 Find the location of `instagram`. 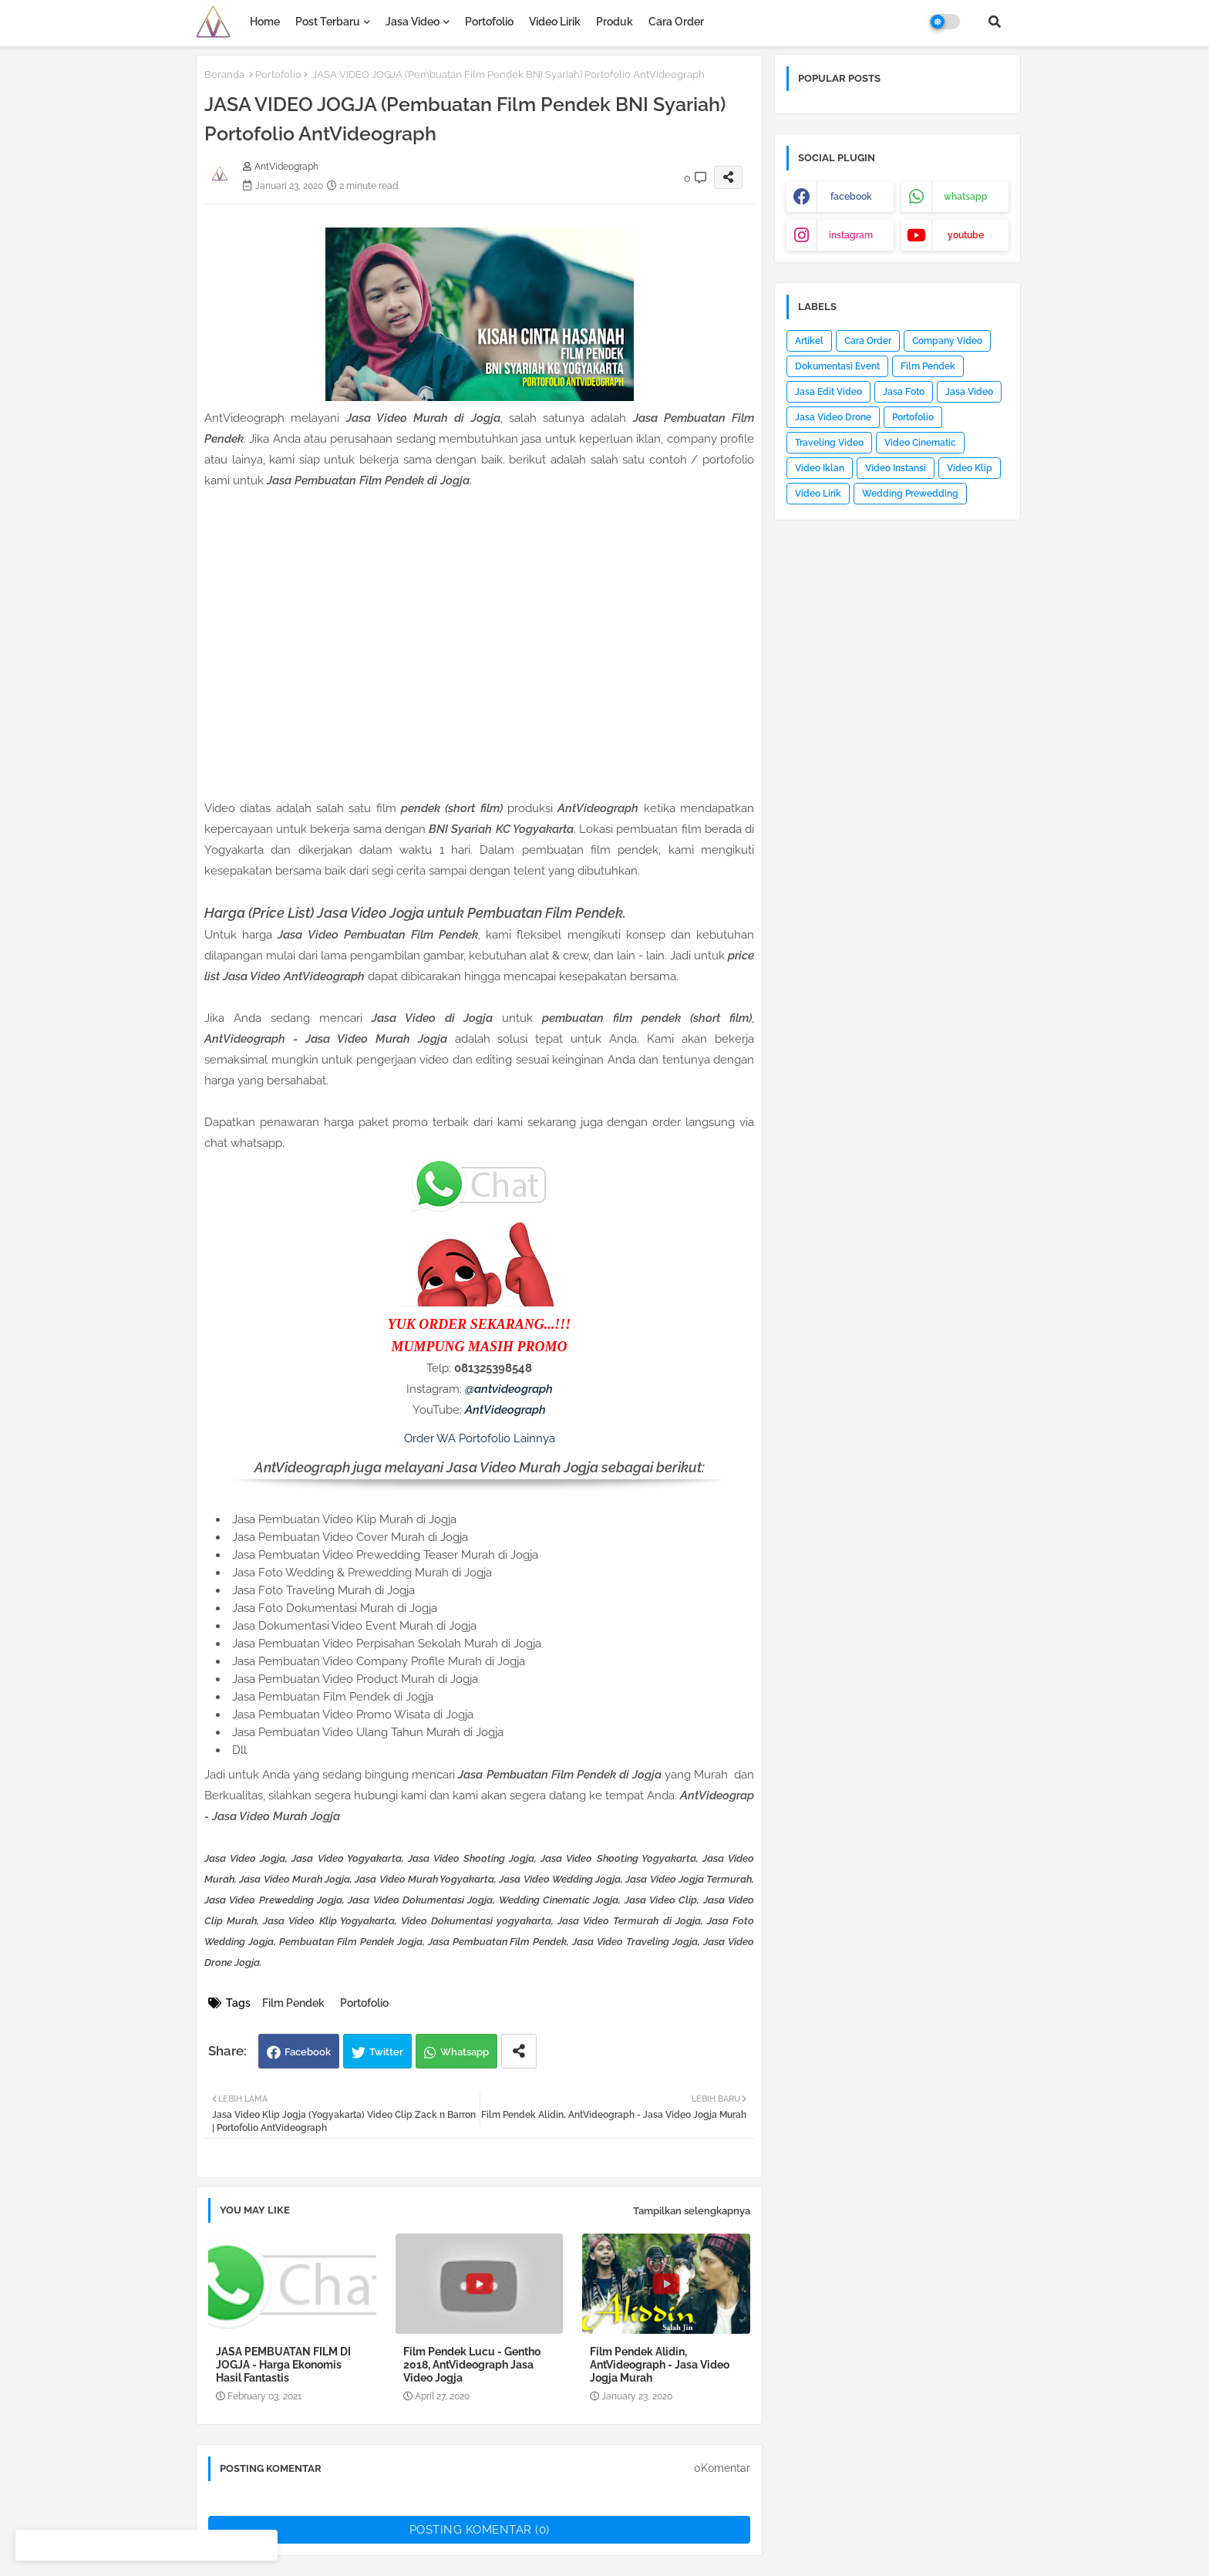

instagram is located at coordinates (851, 235).